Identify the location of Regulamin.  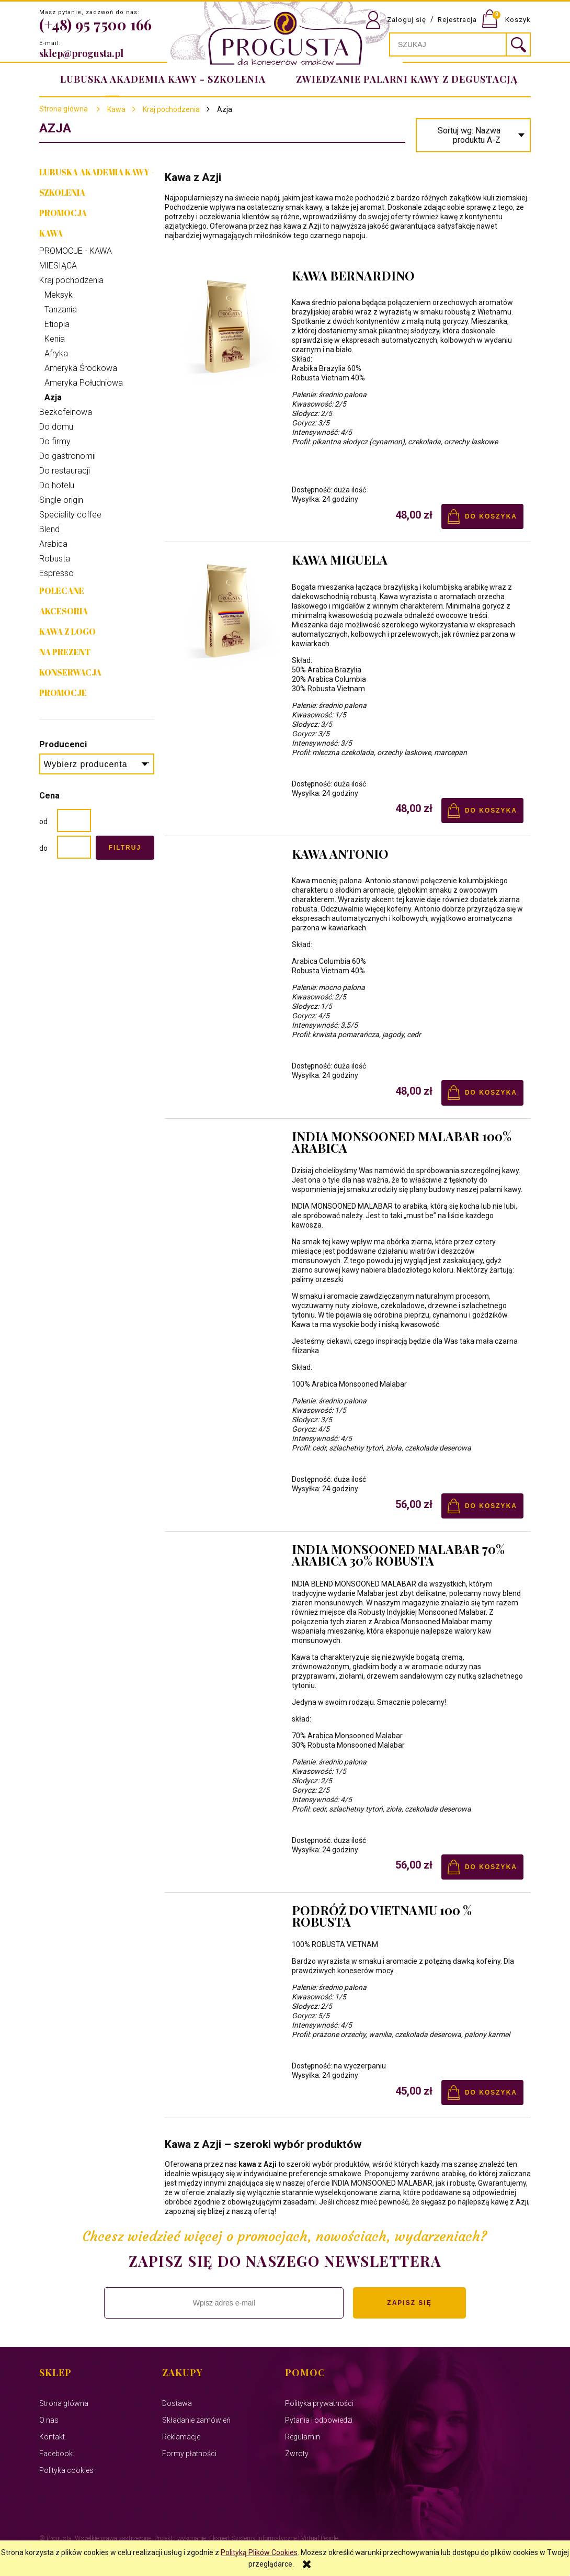
(302, 2437).